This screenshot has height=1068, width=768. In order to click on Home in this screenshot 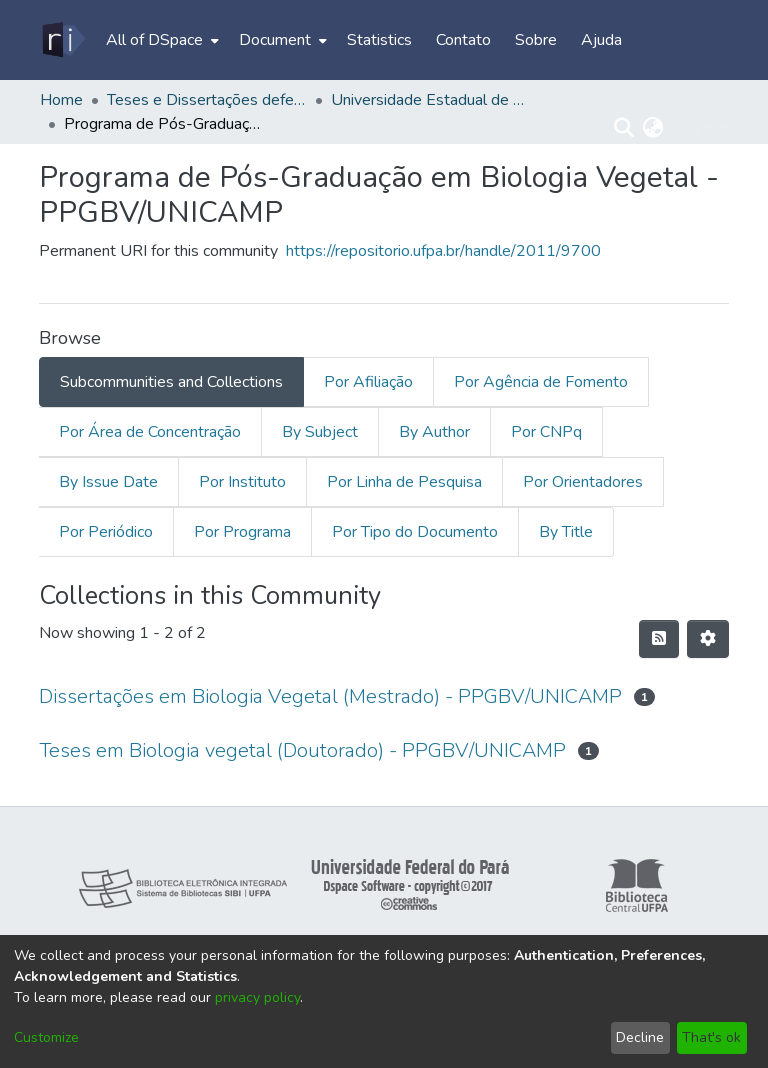, I will do `click(61, 100)`.